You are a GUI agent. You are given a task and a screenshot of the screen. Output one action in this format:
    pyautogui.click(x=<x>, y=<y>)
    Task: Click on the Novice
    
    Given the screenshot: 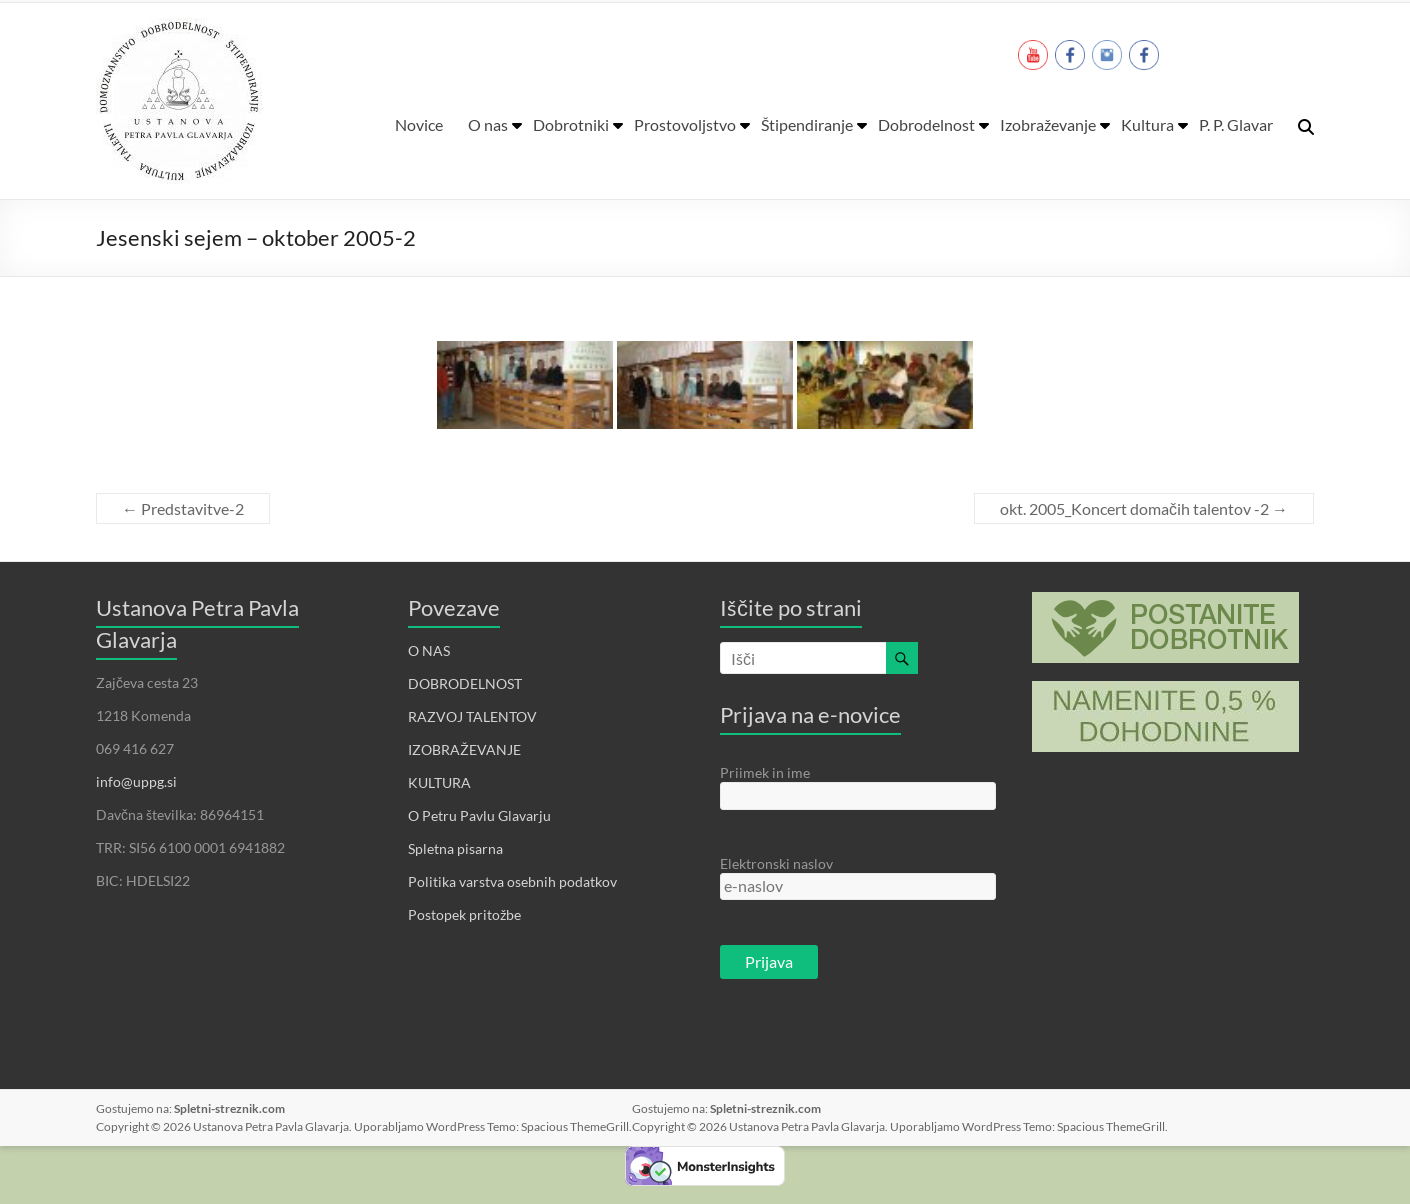 What is the action you would take?
    pyautogui.click(x=419, y=124)
    